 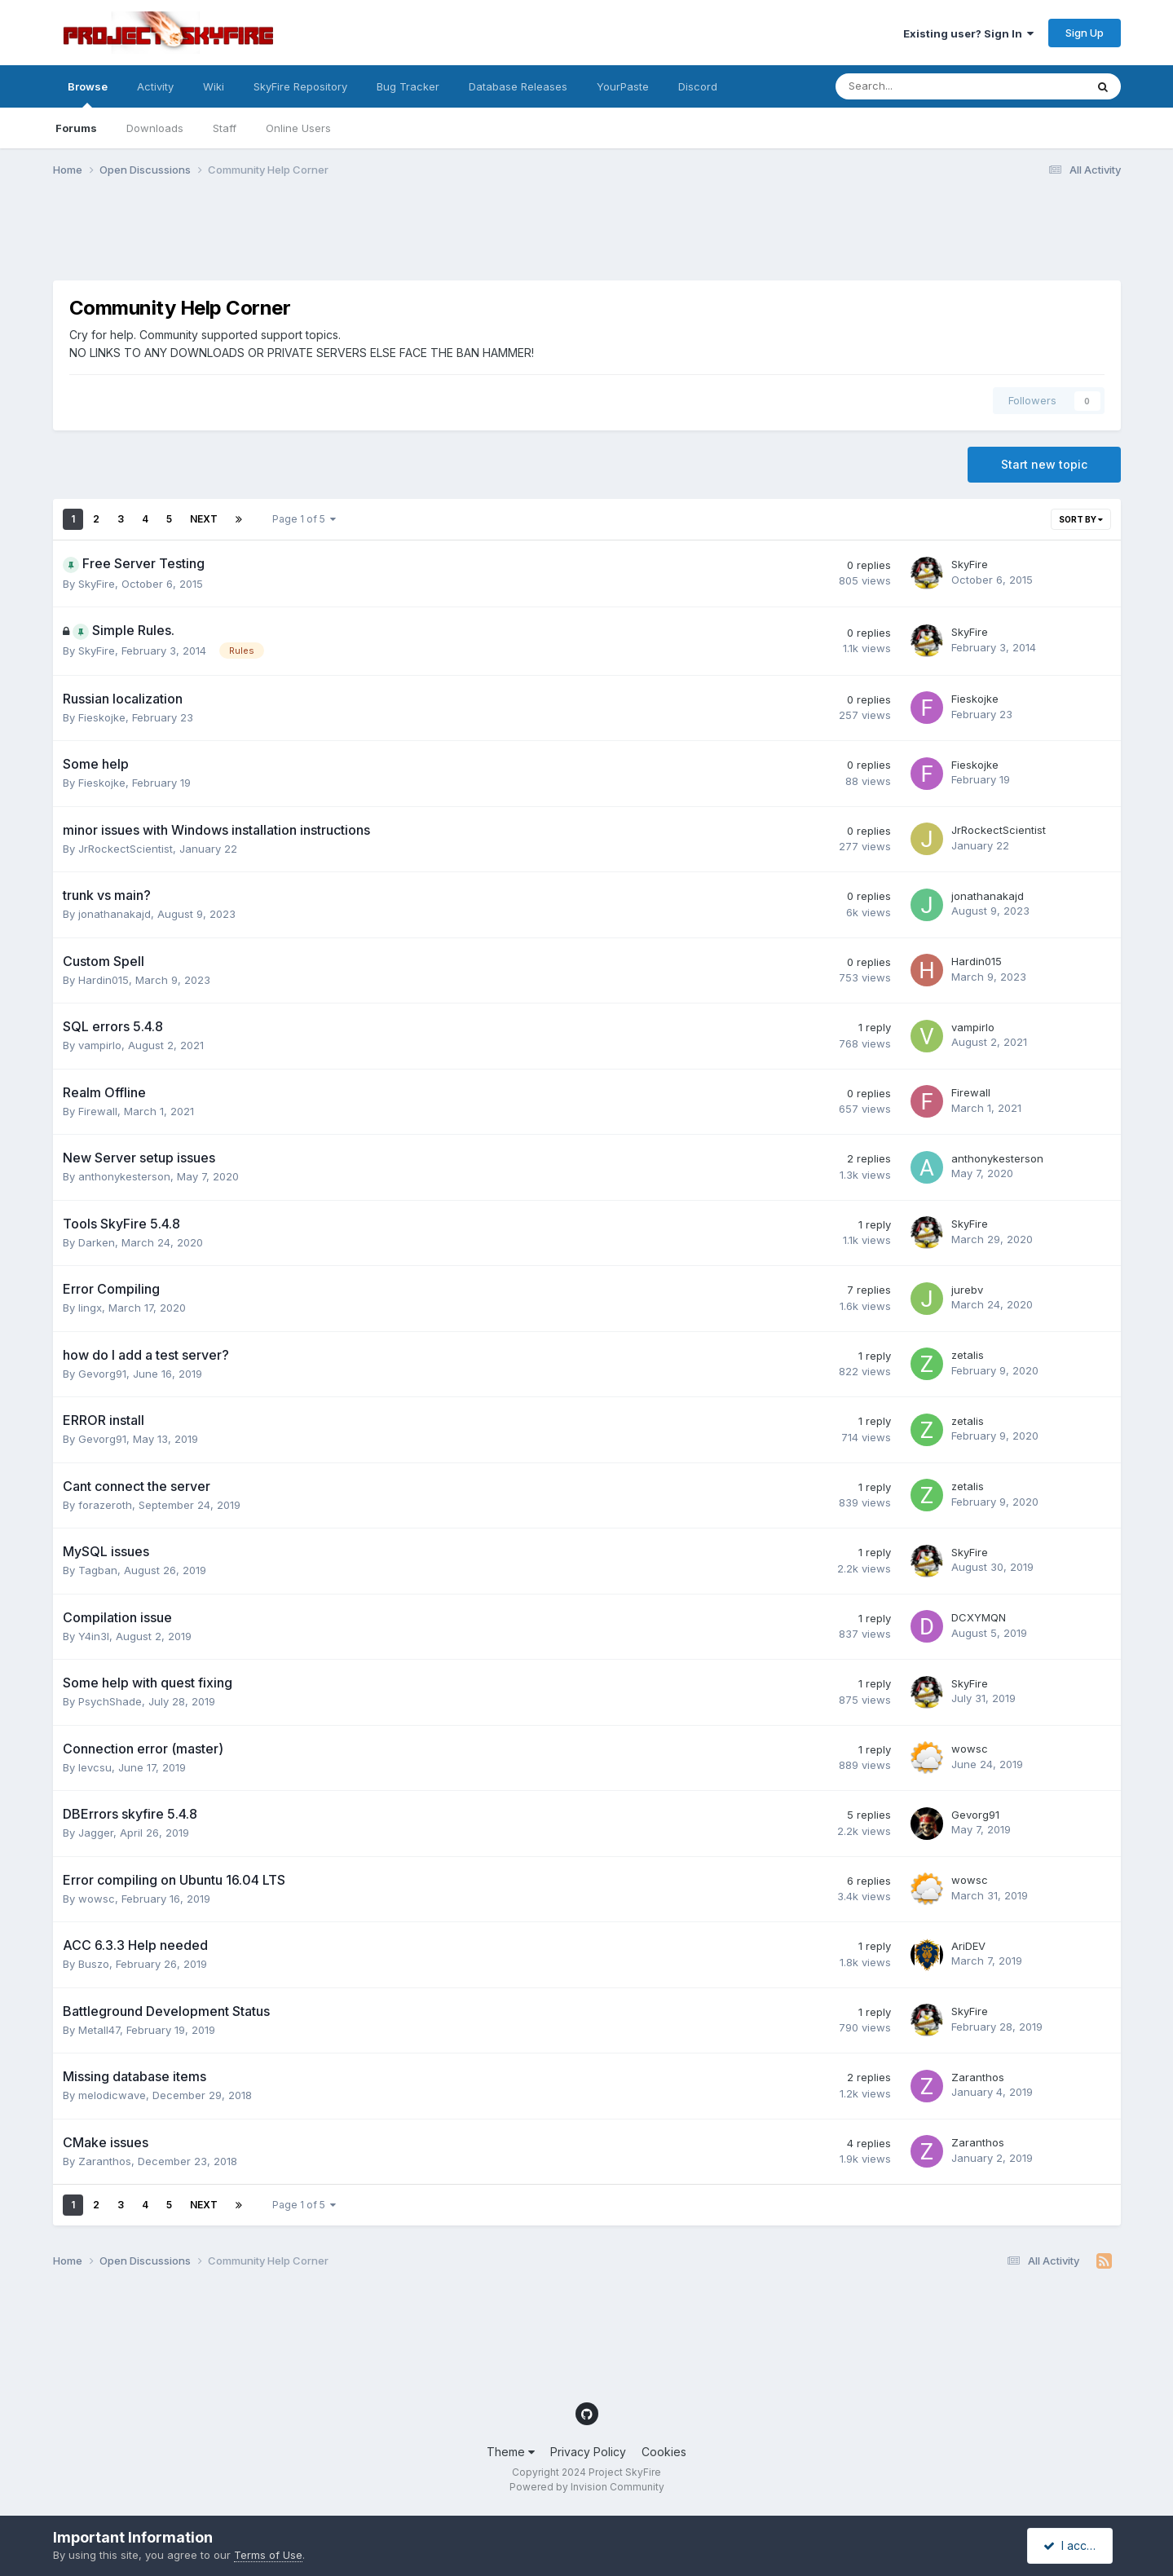 I want to click on Terms of Use, so click(x=268, y=2554).